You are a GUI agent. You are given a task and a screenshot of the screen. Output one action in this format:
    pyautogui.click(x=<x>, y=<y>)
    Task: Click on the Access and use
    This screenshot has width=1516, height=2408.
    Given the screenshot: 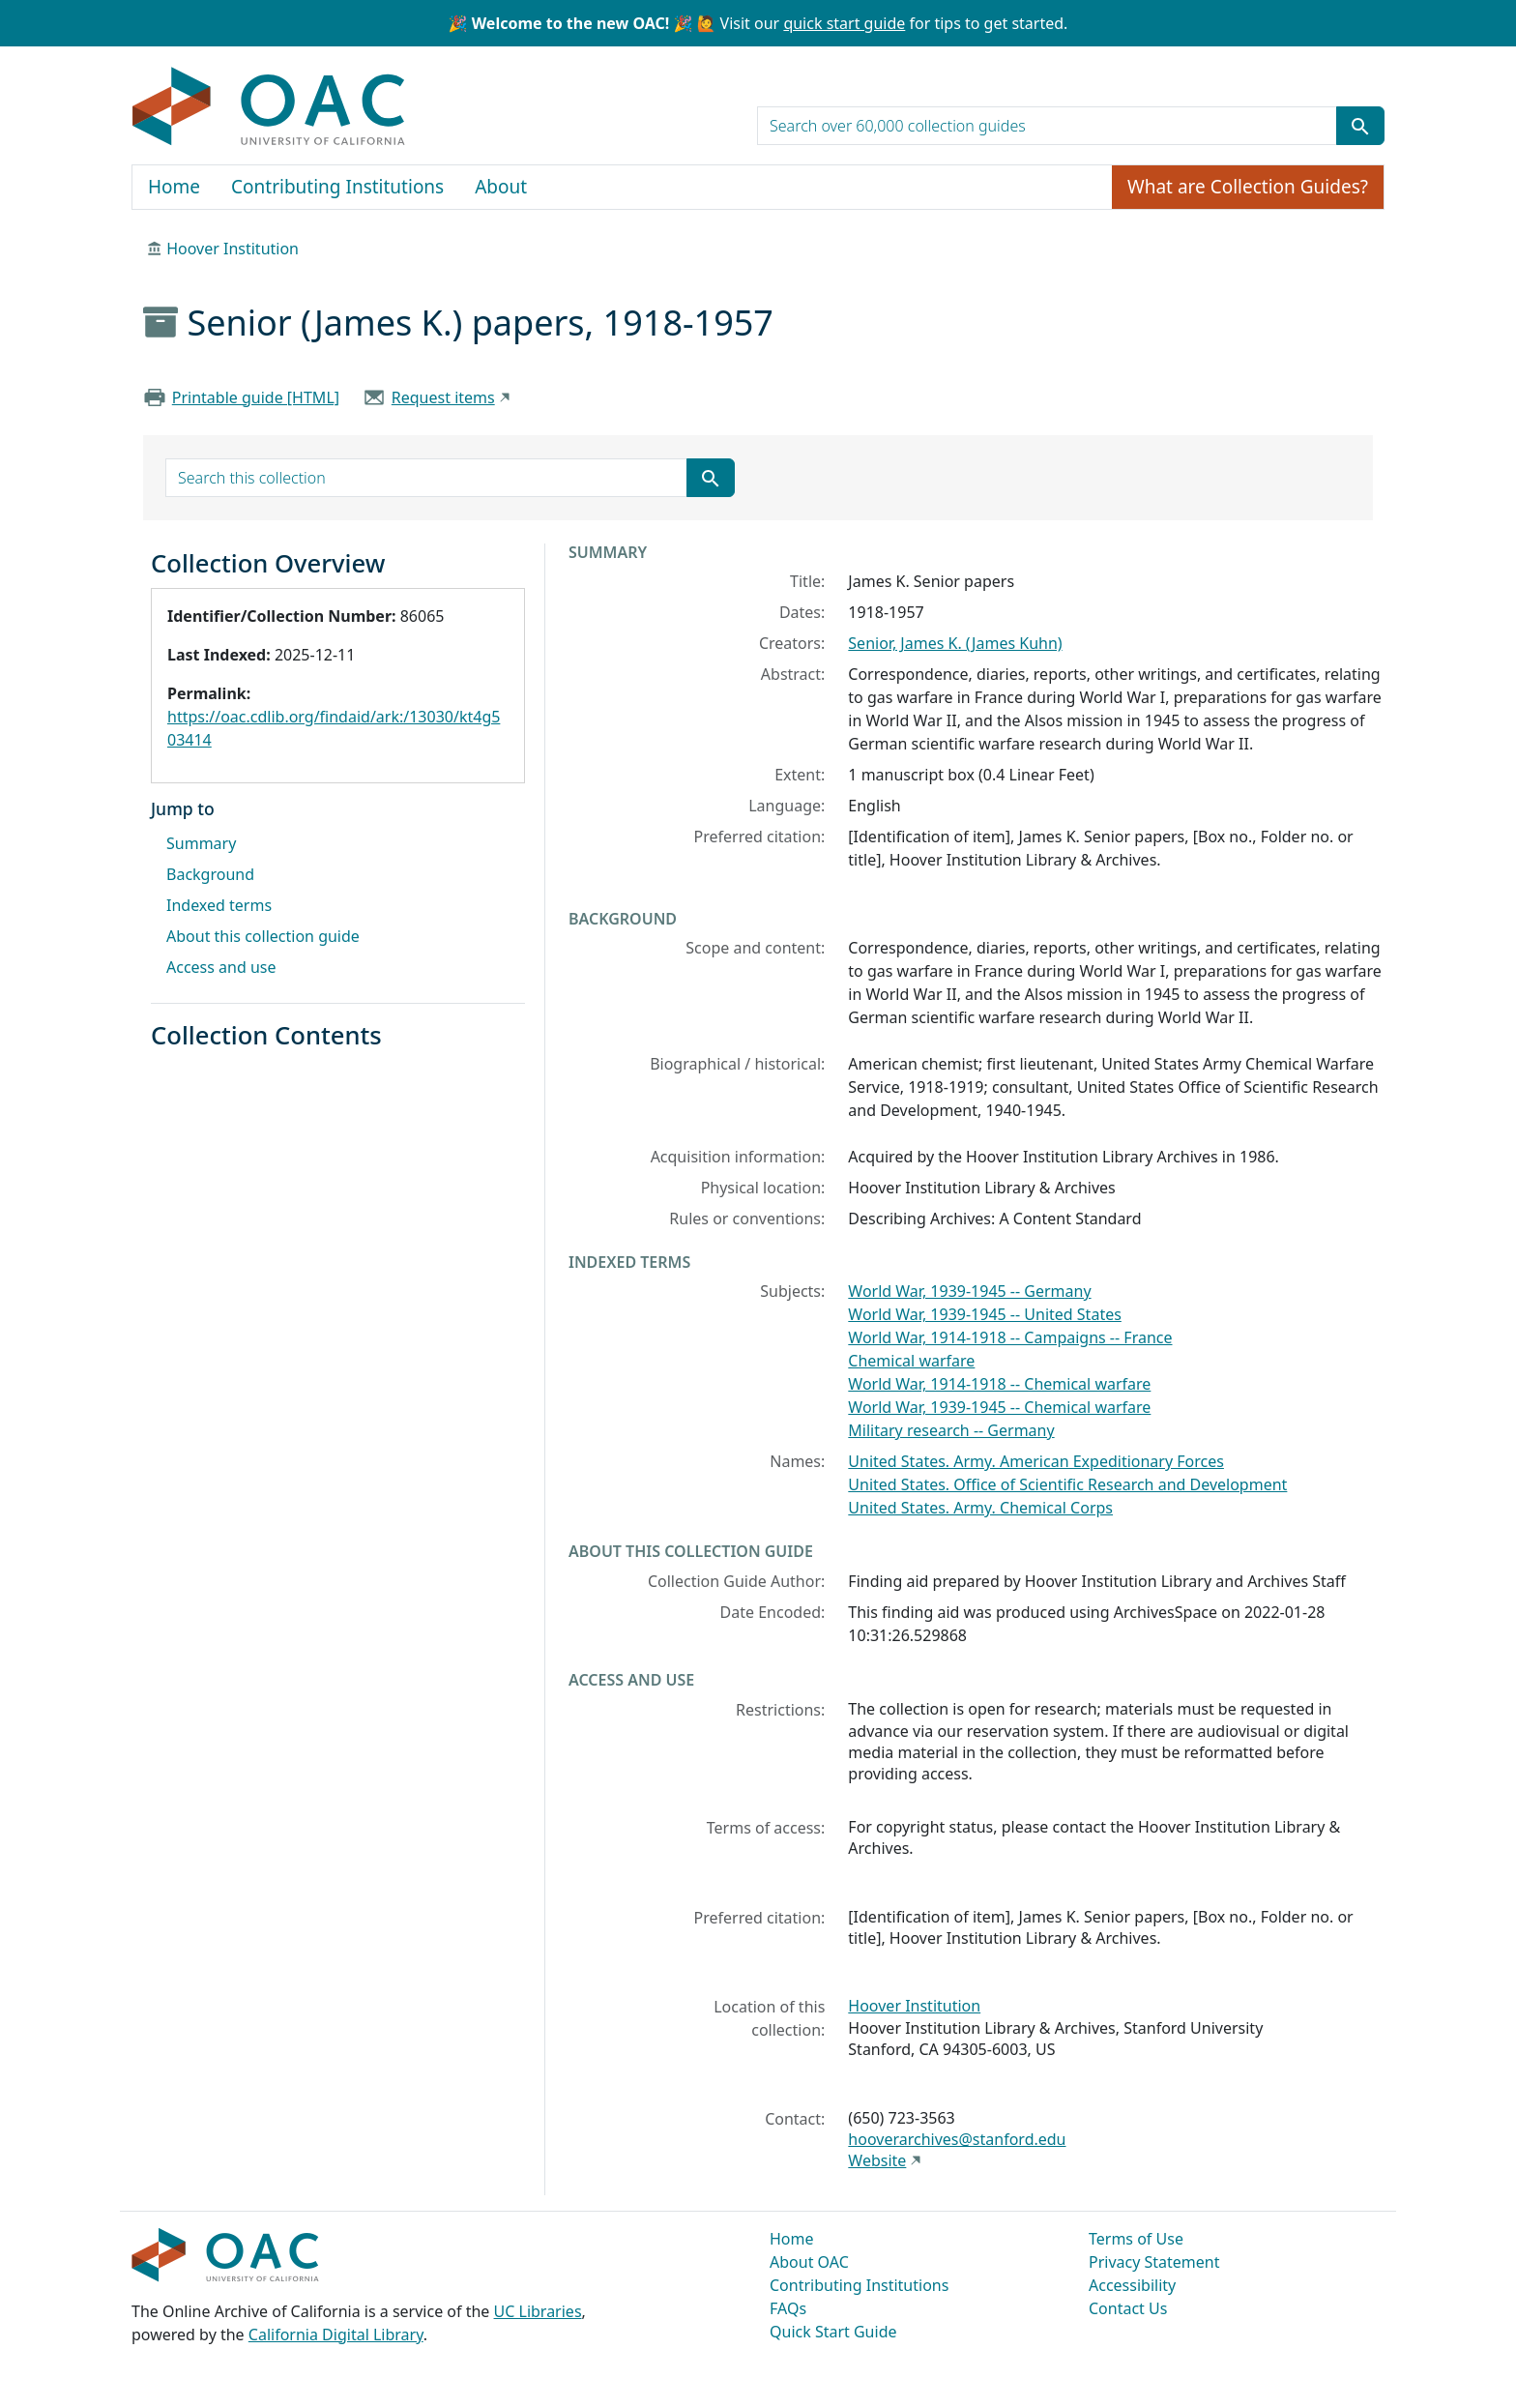 What is the action you would take?
    pyautogui.click(x=221, y=967)
    